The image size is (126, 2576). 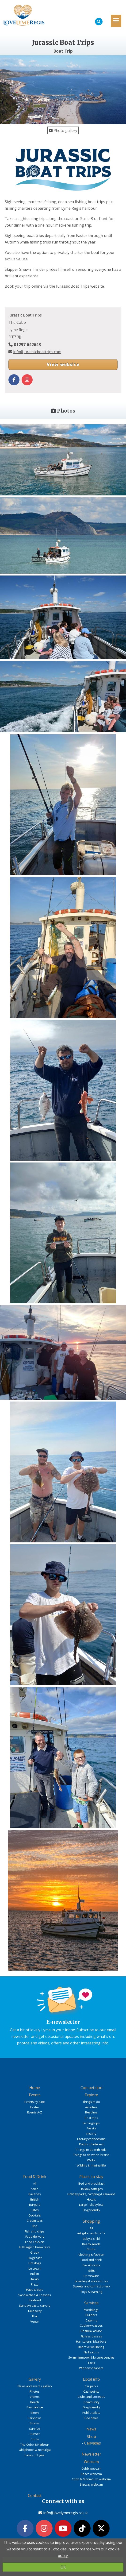 What do you see at coordinates (91, 2210) in the screenshot?
I see `Dog friendly` at bounding box center [91, 2210].